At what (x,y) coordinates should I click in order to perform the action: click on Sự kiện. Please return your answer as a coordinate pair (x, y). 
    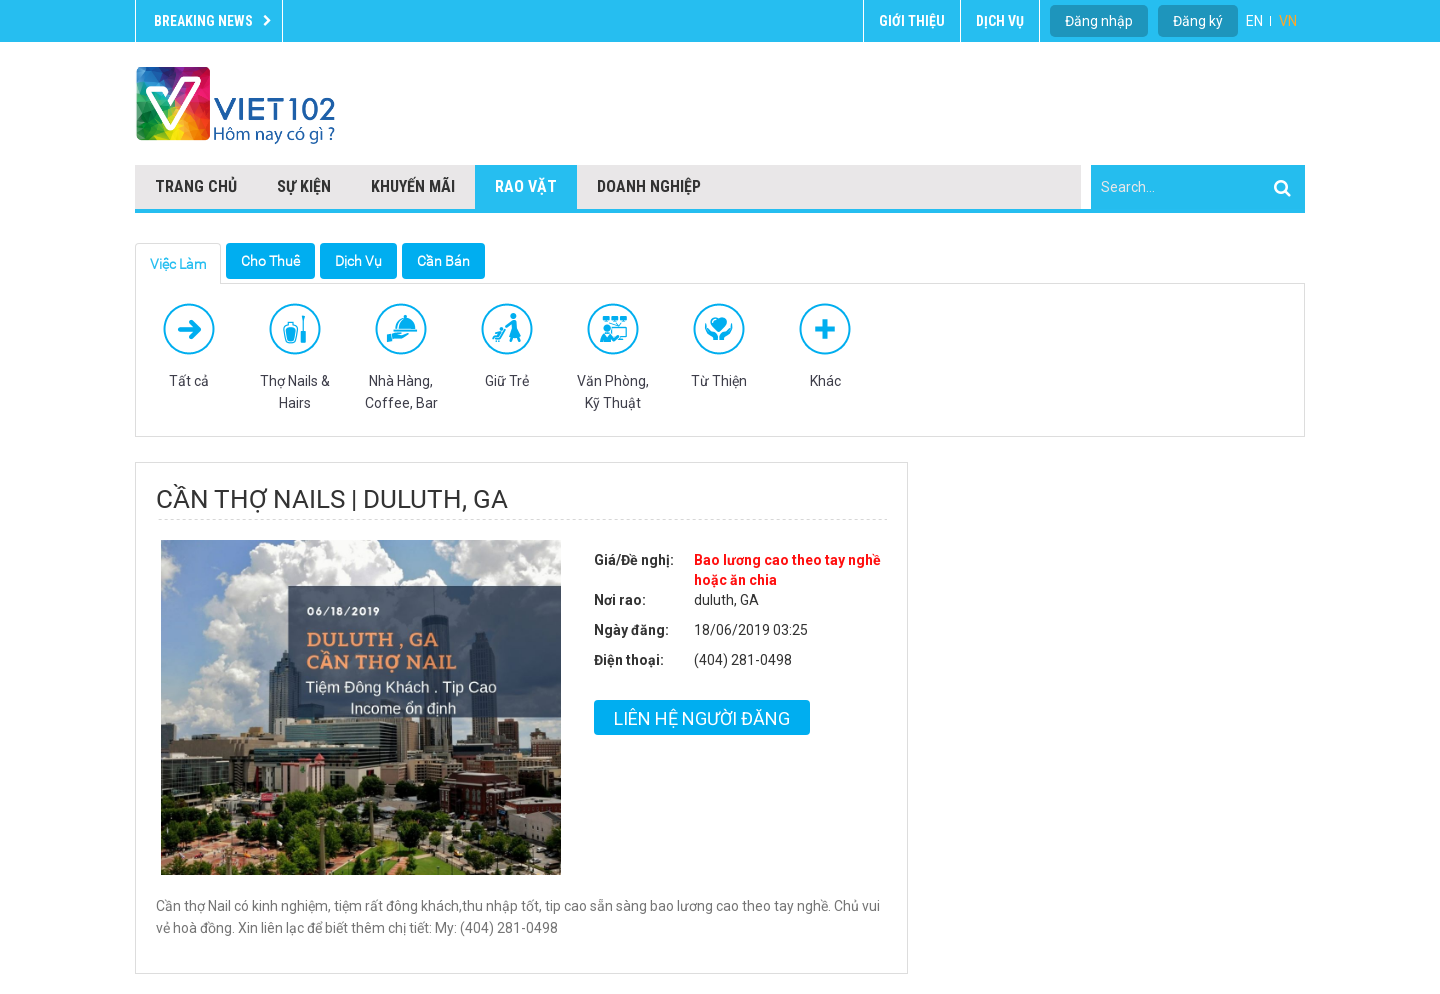
    Looking at the image, I should click on (304, 186).